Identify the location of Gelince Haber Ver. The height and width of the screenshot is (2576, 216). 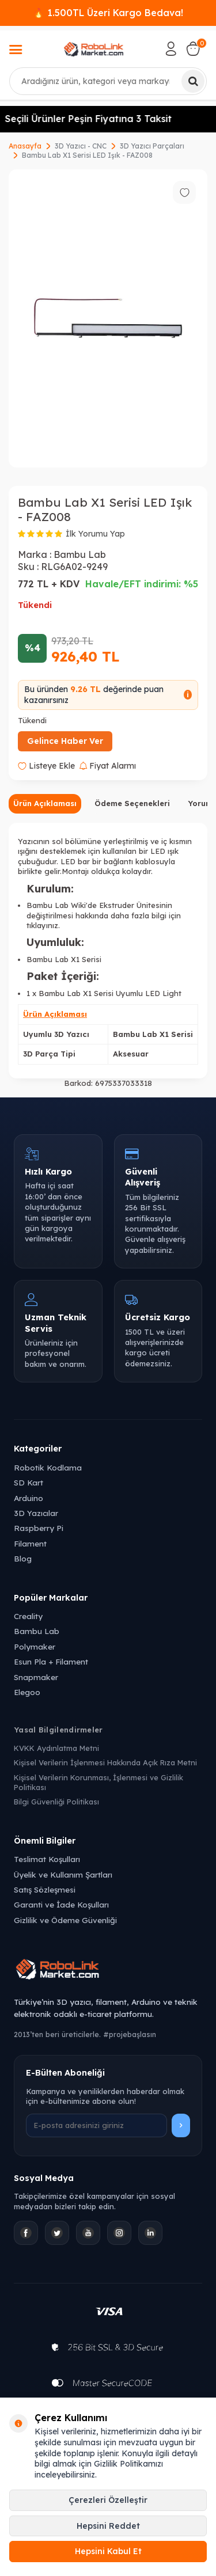
(65, 741).